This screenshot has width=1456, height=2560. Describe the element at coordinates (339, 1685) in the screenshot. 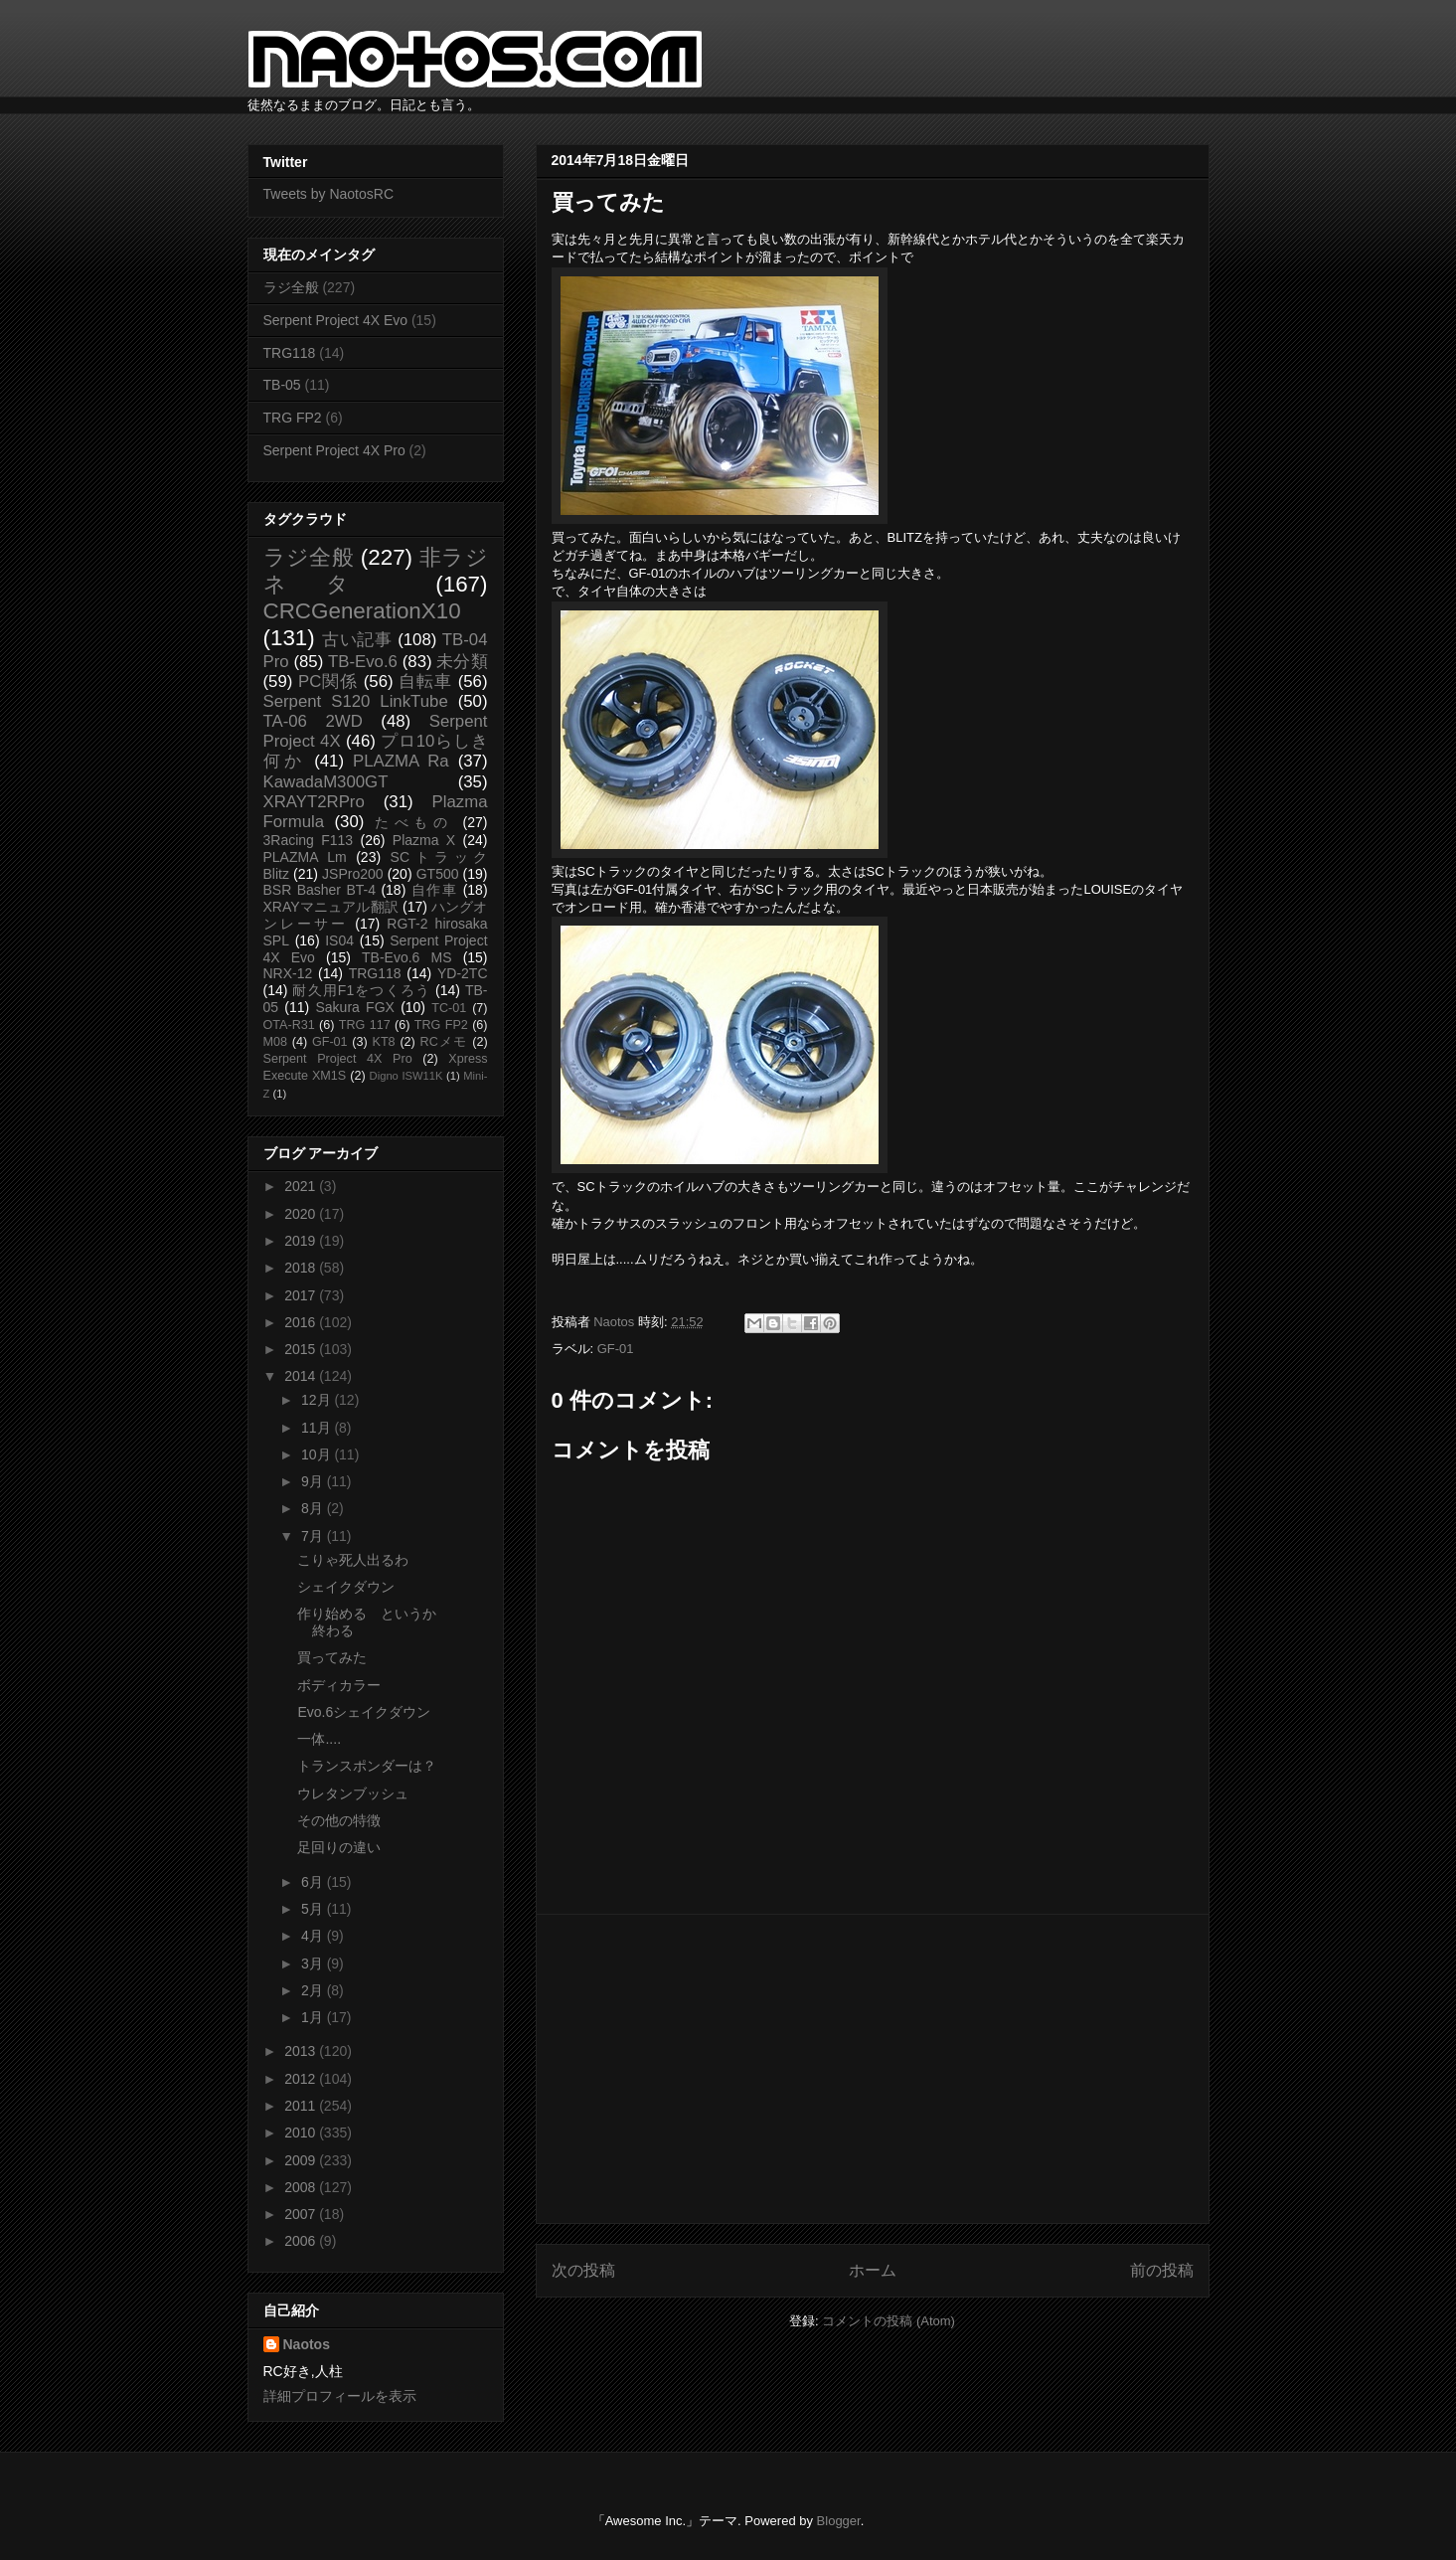

I see `ボディカラー` at that location.